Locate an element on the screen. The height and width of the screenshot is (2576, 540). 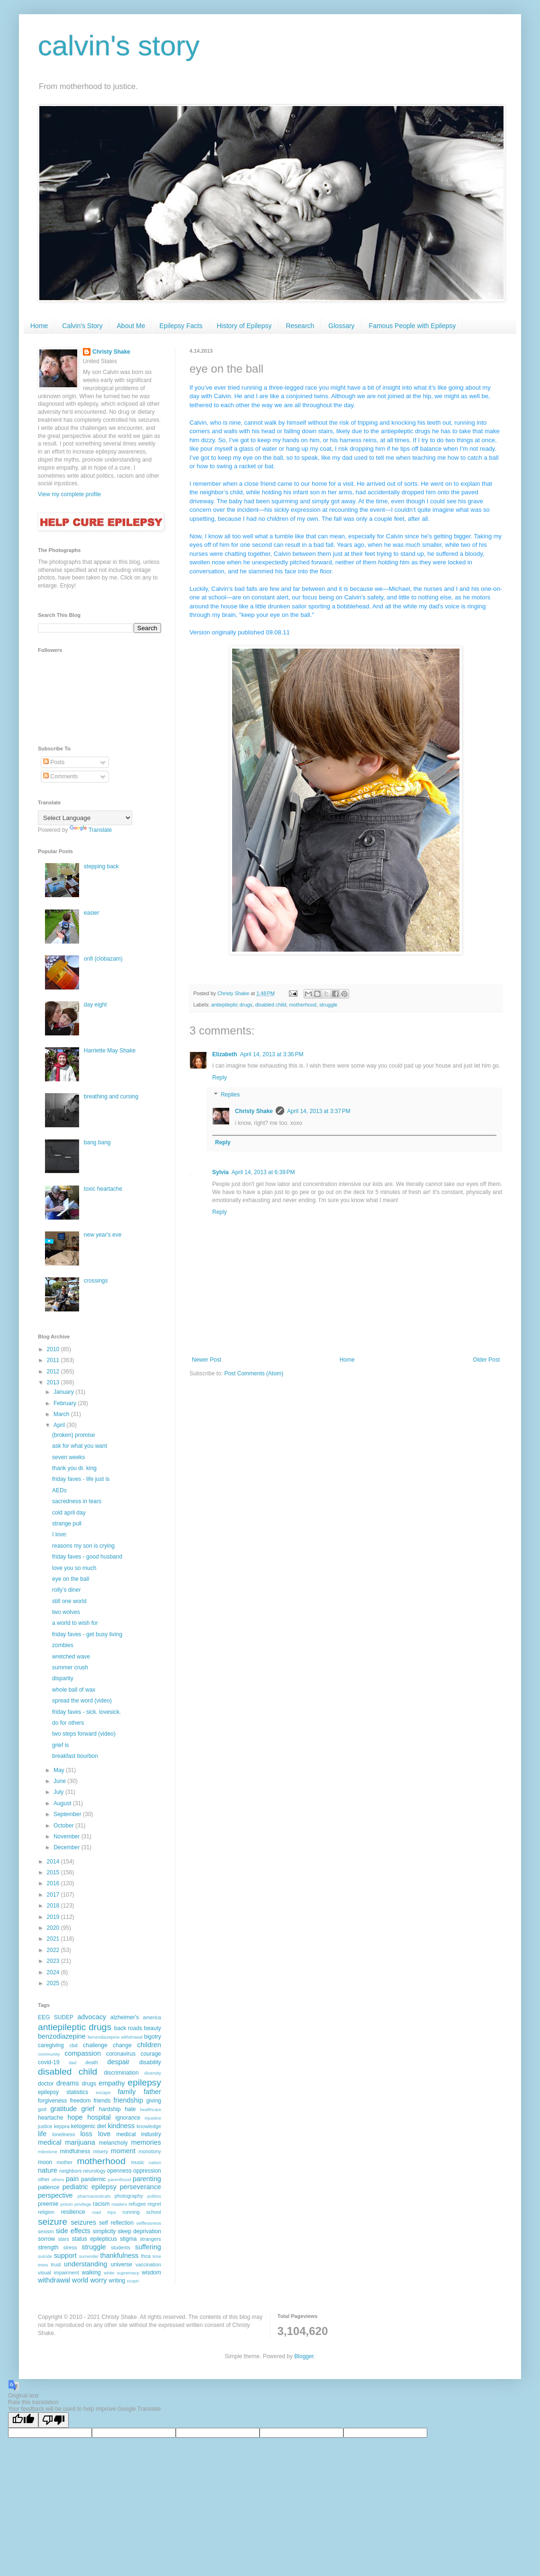
antiepileptic drugs is located at coordinates (231, 1004).